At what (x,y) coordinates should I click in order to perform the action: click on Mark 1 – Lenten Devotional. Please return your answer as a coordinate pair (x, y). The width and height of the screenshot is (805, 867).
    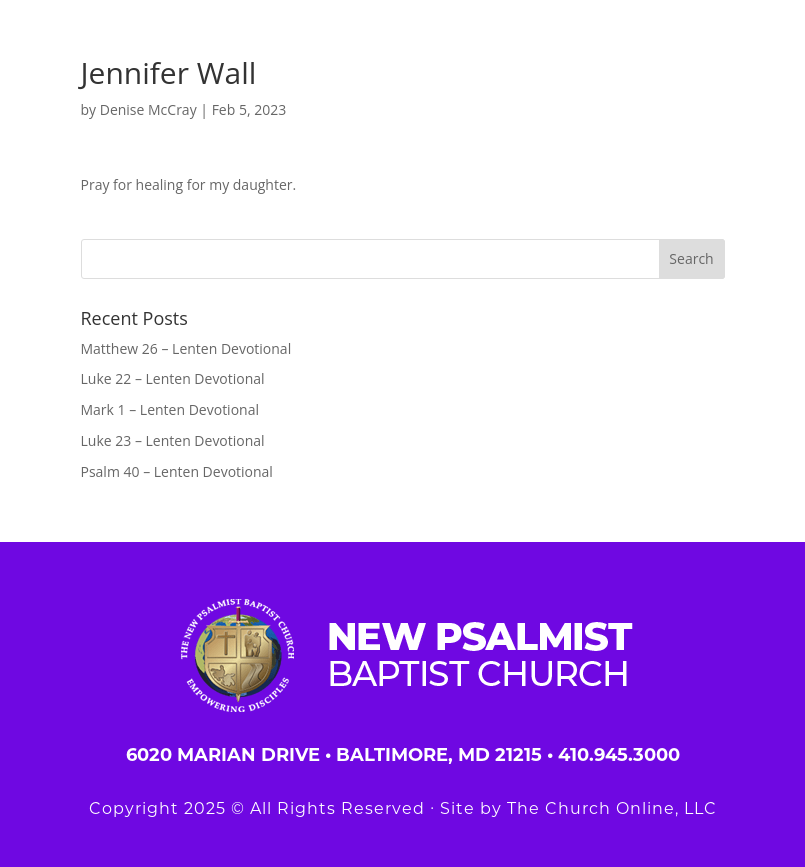
    Looking at the image, I should click on (170, 409).